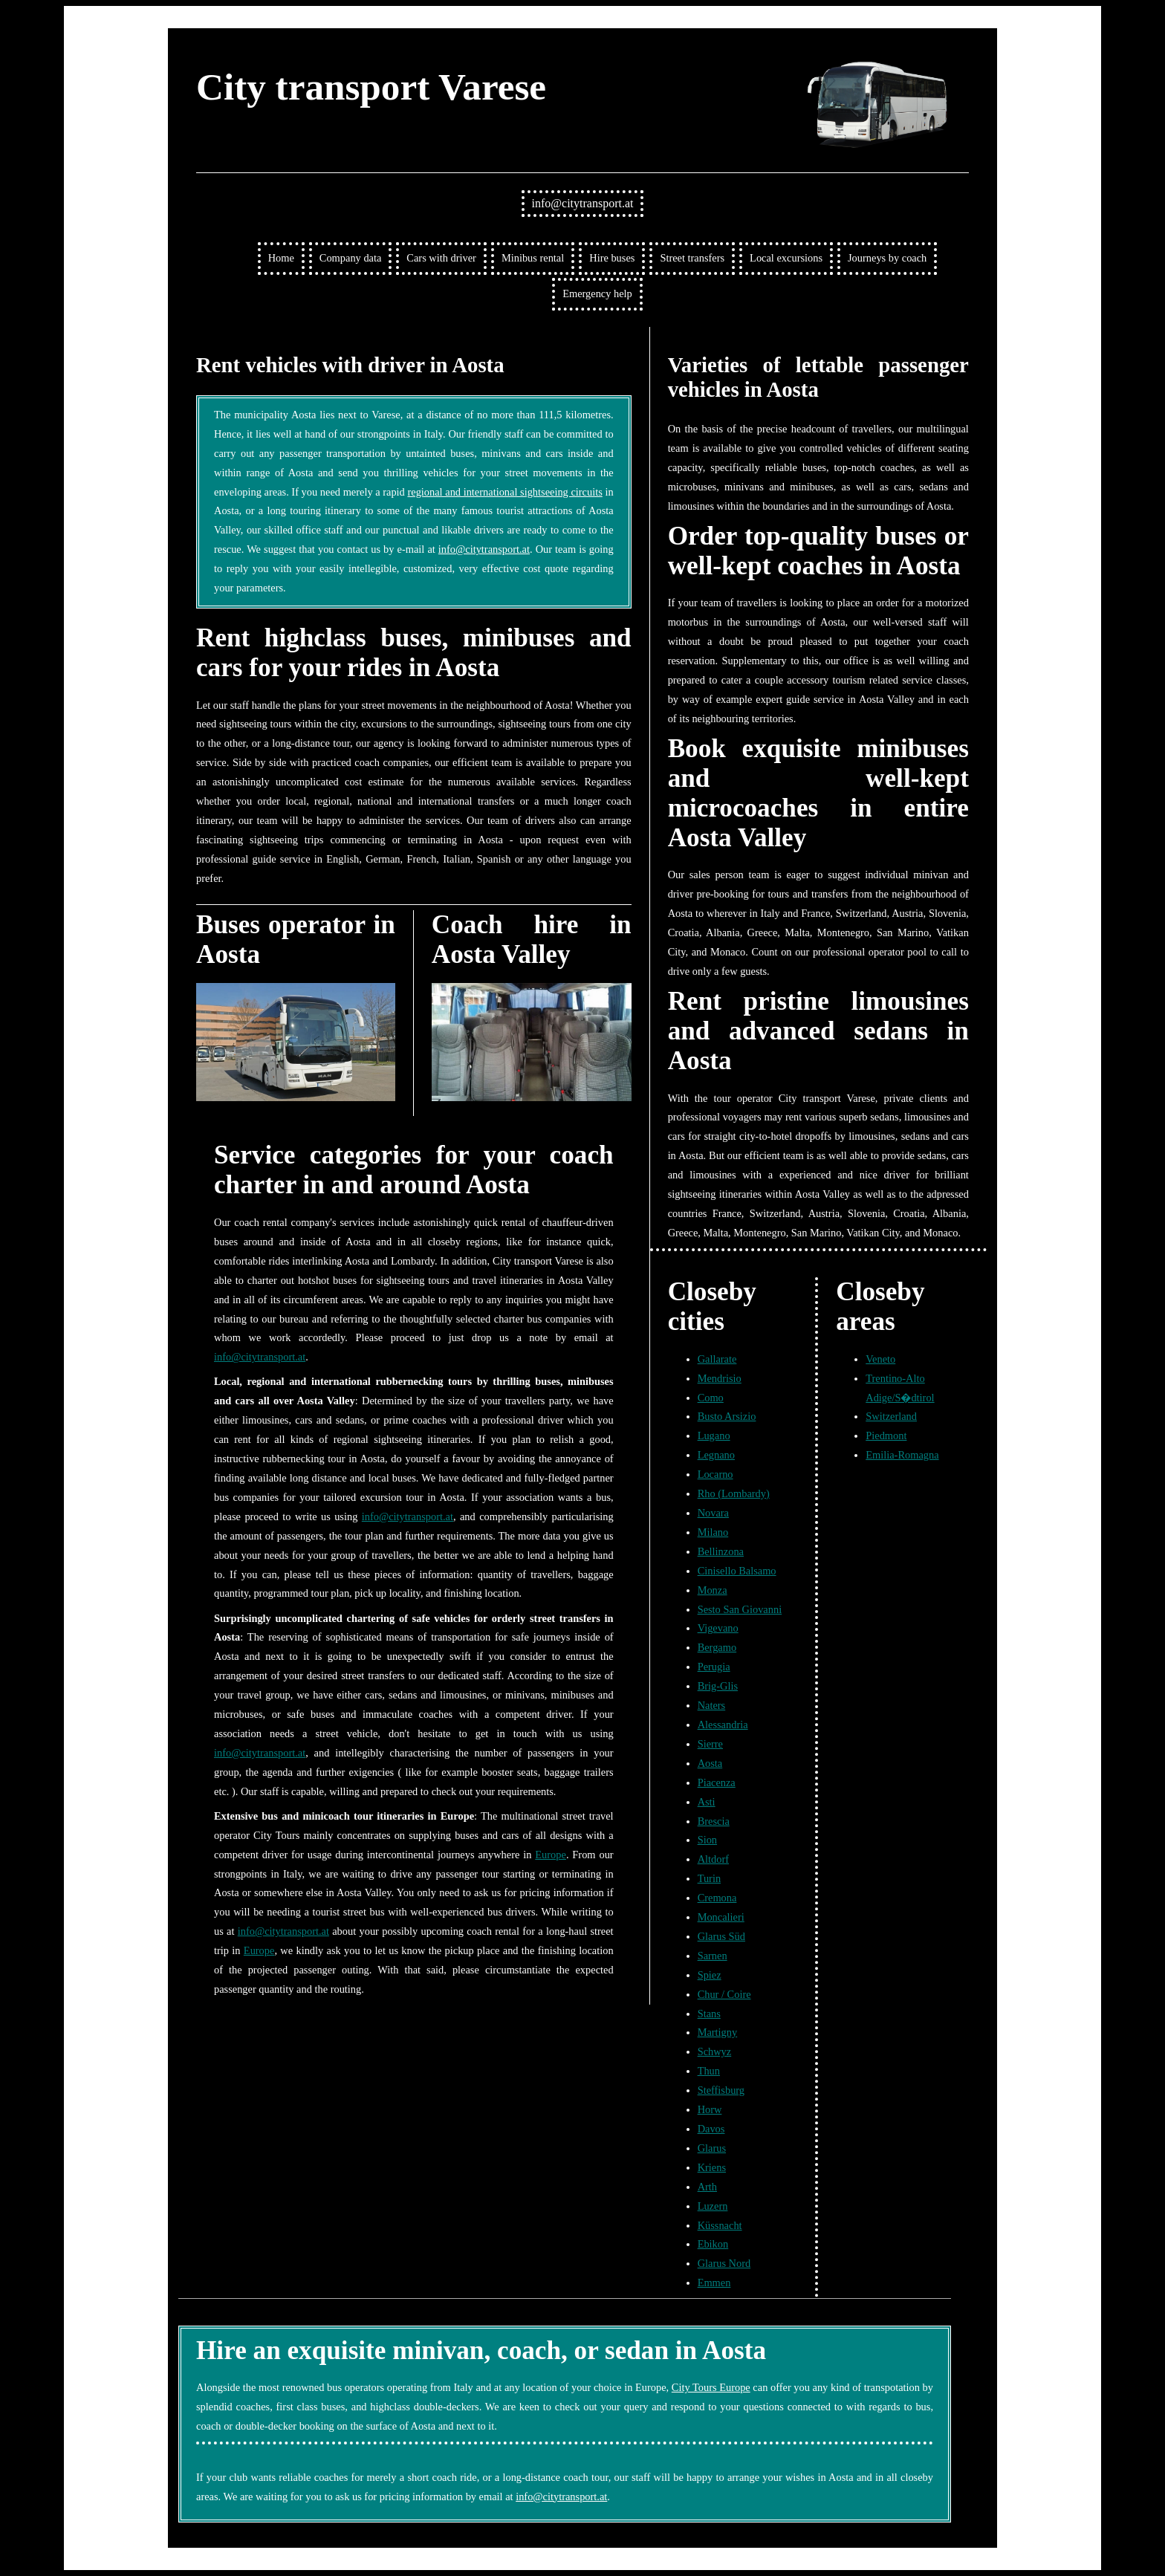 This screenshot has height=2576, width=1165. Describe the element at coordinates (887, 258) in the screenshot. I see `Journeys by coach` at that location.